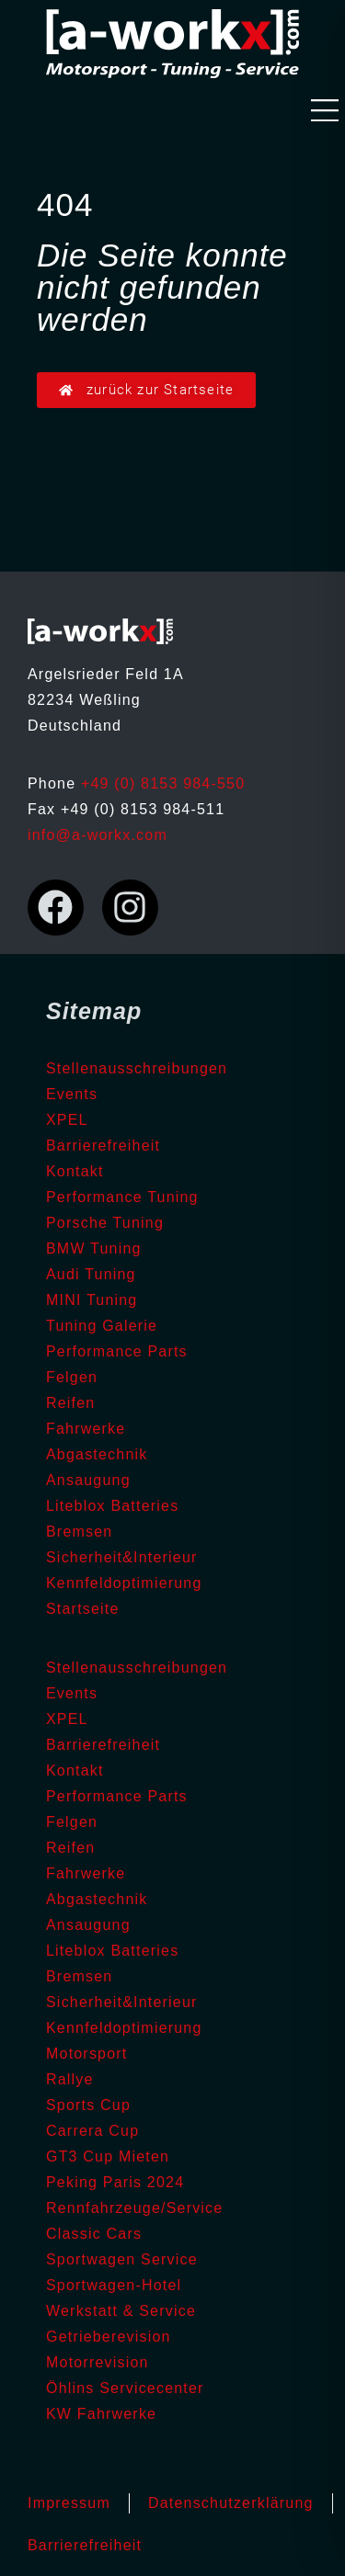  Describe the element at coordinates (91, 1300) in the screenshot. I see `MINI Tuning` at that location.